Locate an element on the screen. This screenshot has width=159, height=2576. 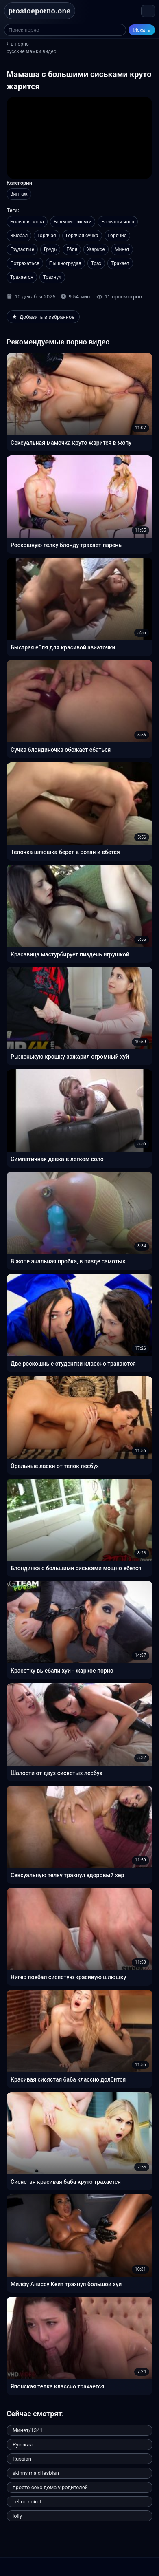
Жаркое is located at coordinates (96, 249).